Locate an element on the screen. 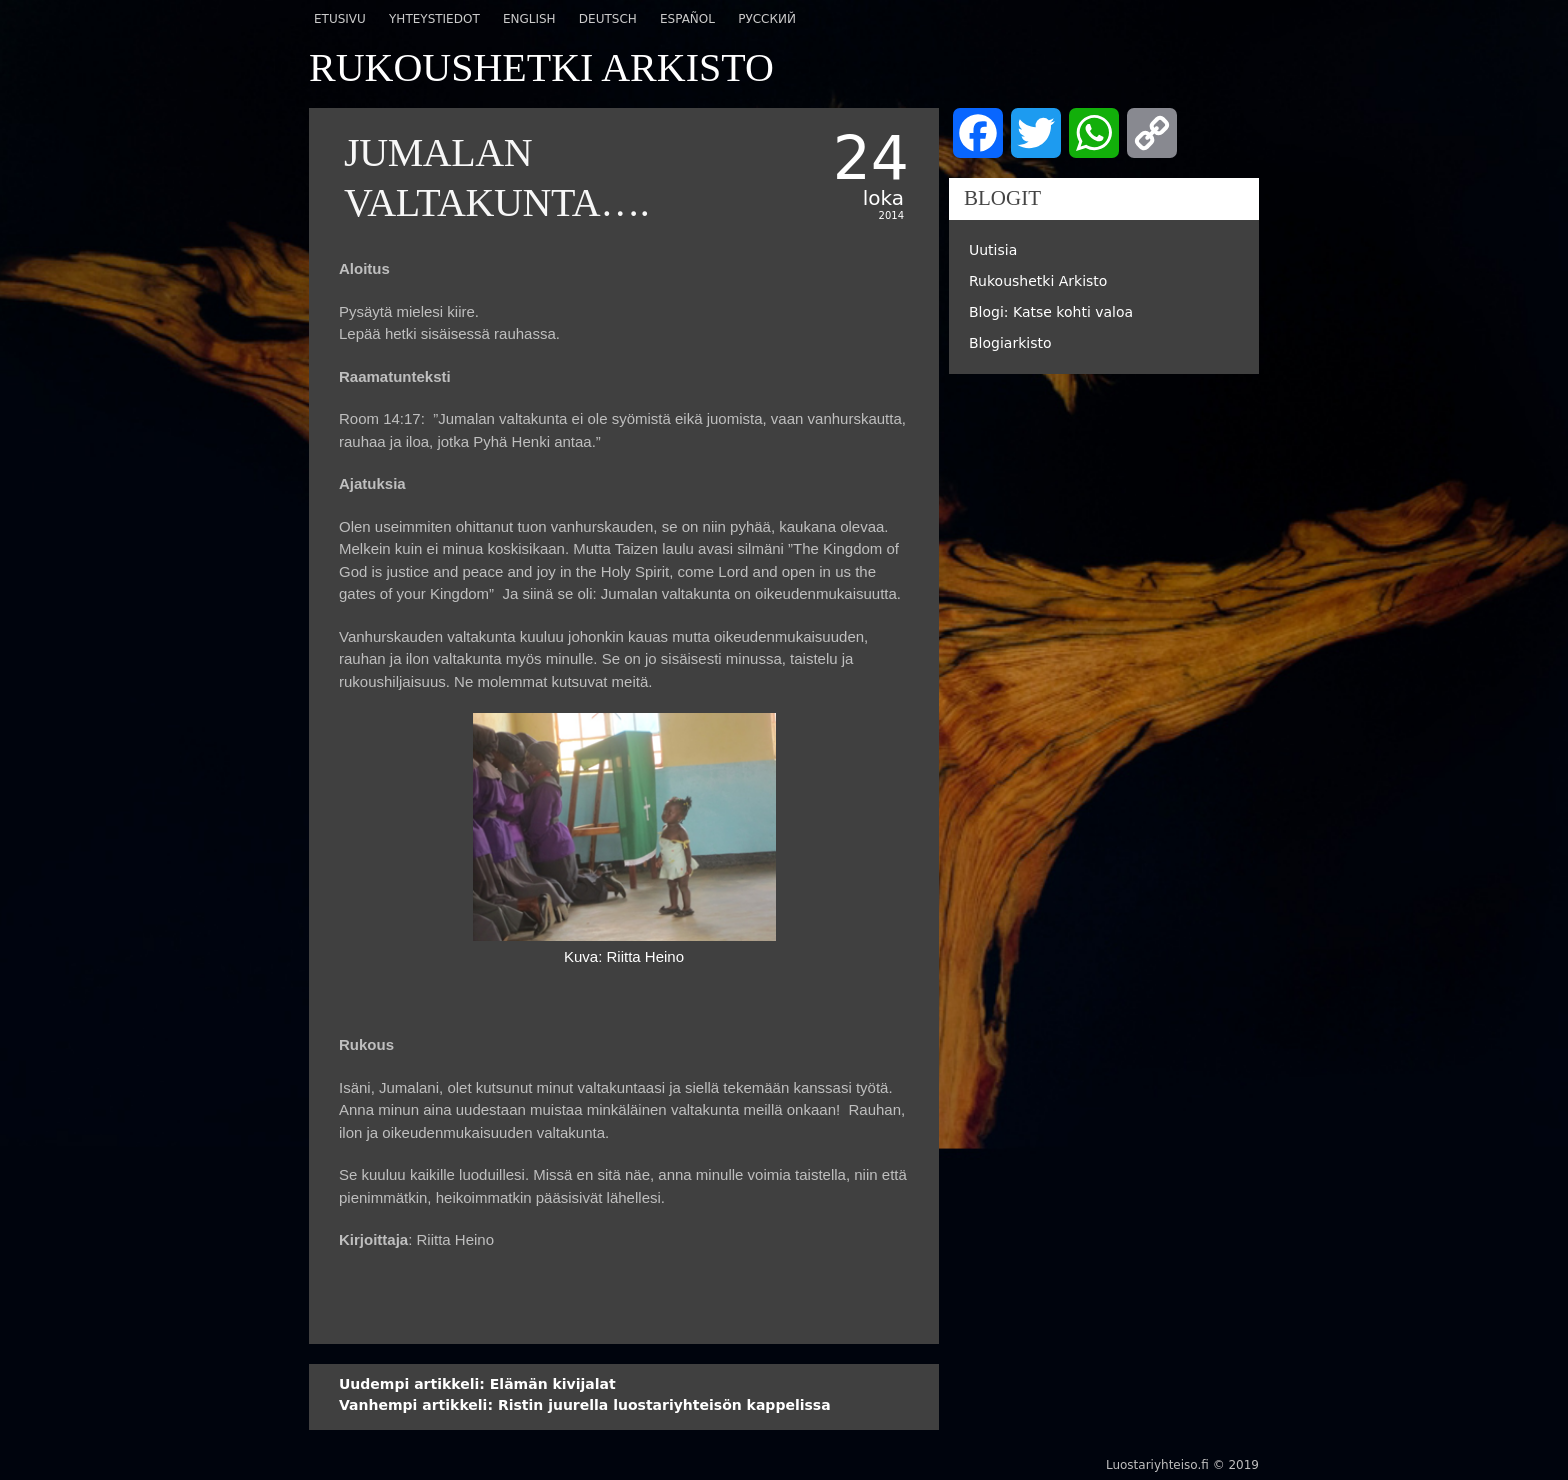  Rukoushetki Arkisto is located at coordinates (1038, 281).